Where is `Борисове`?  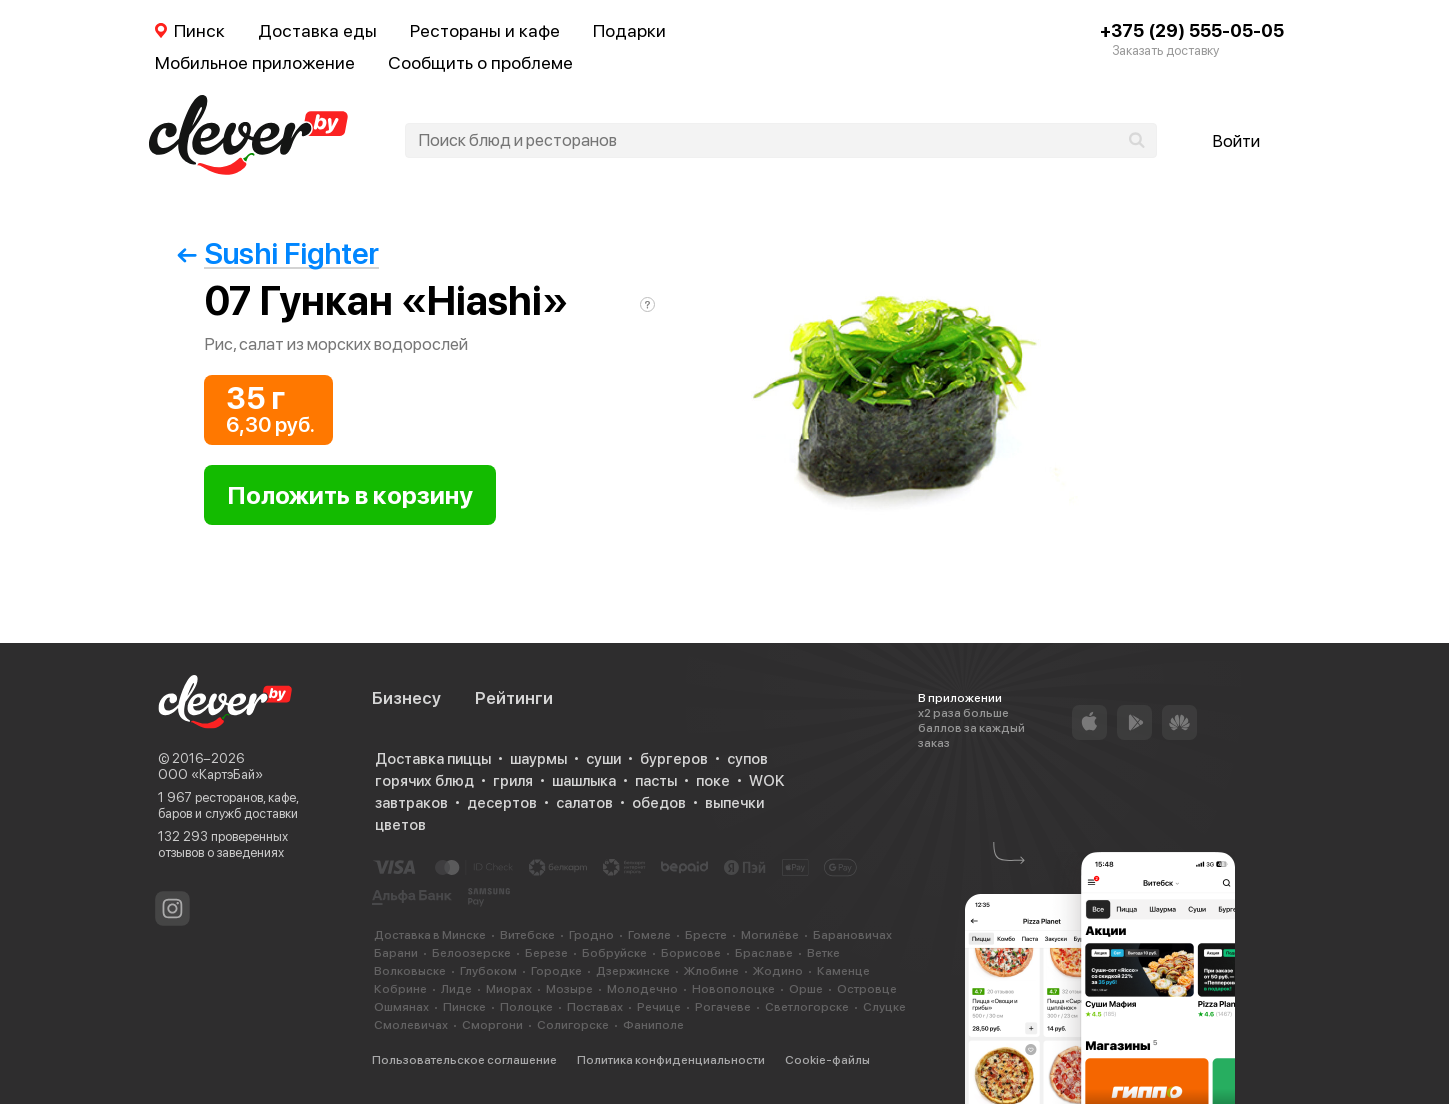
Борисове is located at coordinates (691, 953).